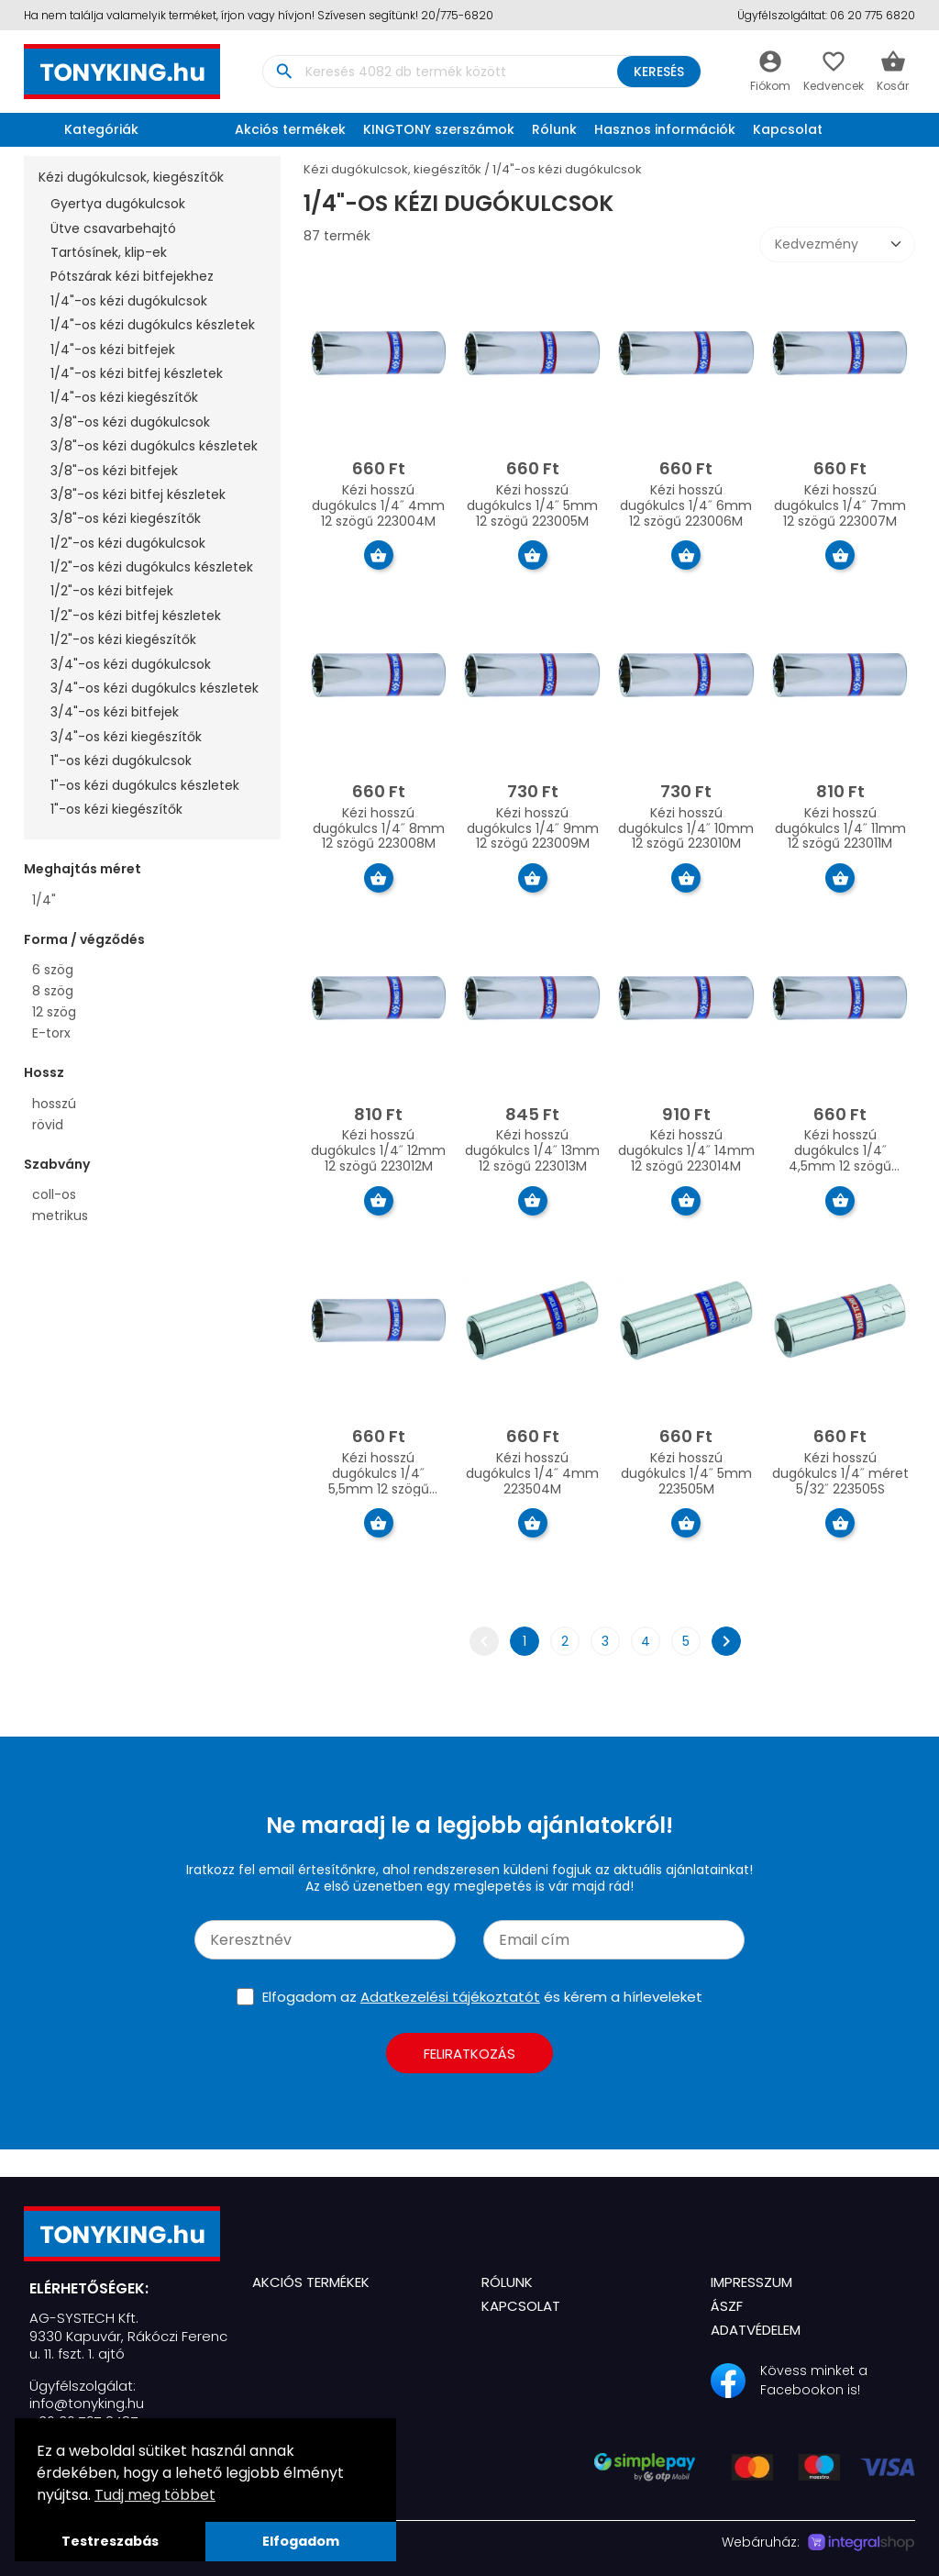 This screenshot has height=2576, width=939. What do you see at coordinates (482, 1996) in the screenshot?
I see `Elfogadom az és kérem a hírleveleket` at bounding box center [482, 1996].